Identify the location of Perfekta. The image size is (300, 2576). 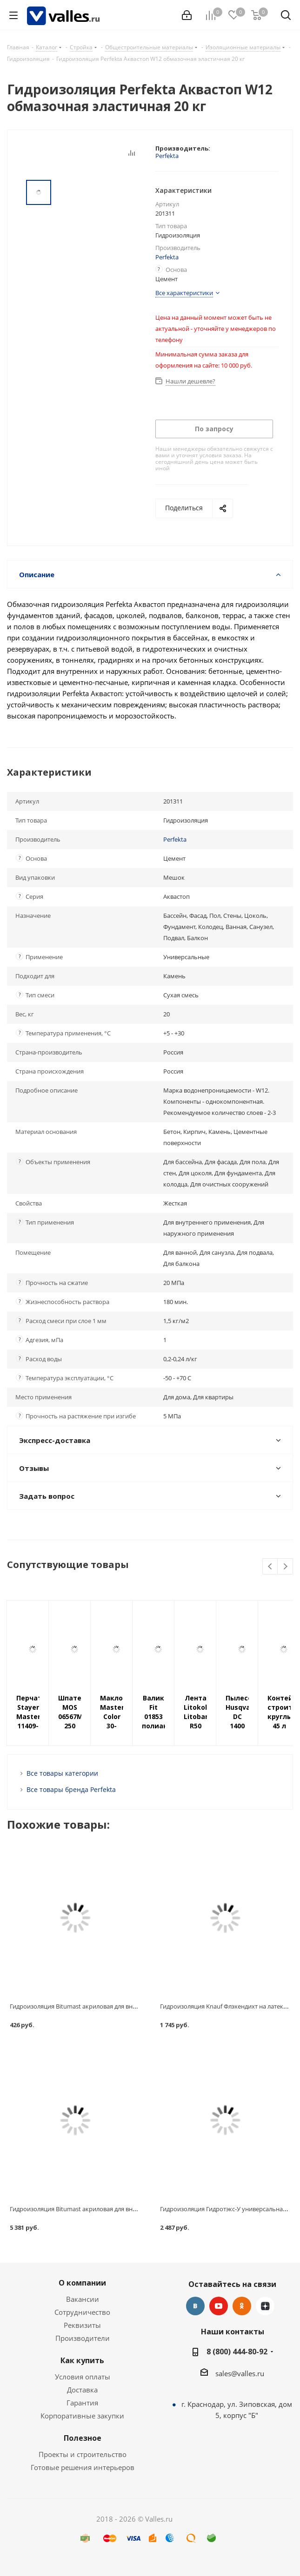
(167, 156).